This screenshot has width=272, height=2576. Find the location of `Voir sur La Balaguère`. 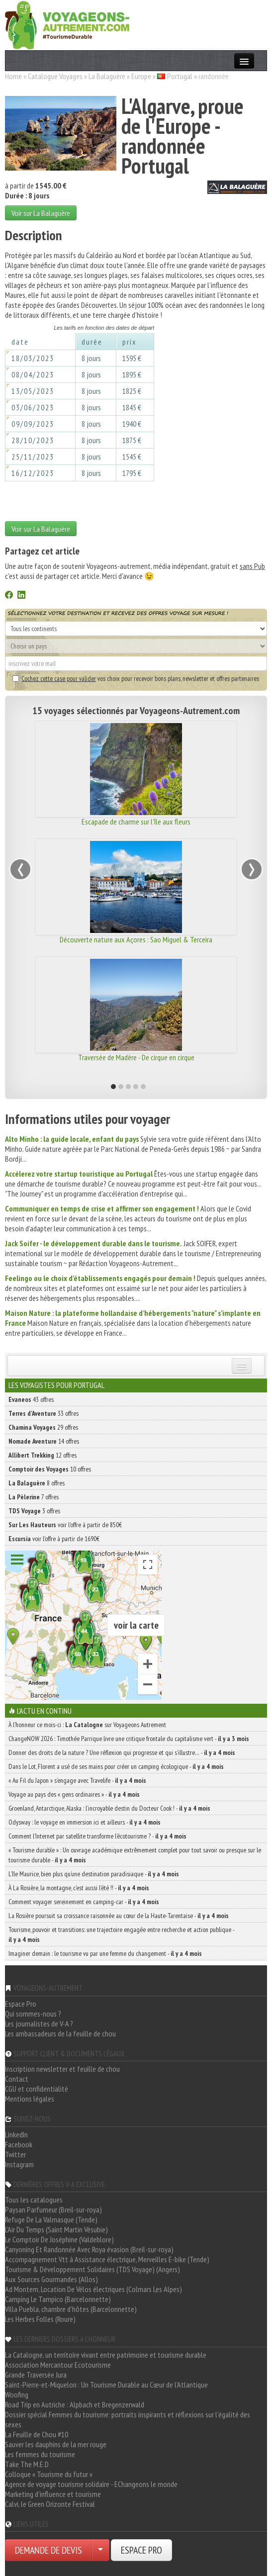

Voir sur La Balaguère is located at coordinates (40, 213).